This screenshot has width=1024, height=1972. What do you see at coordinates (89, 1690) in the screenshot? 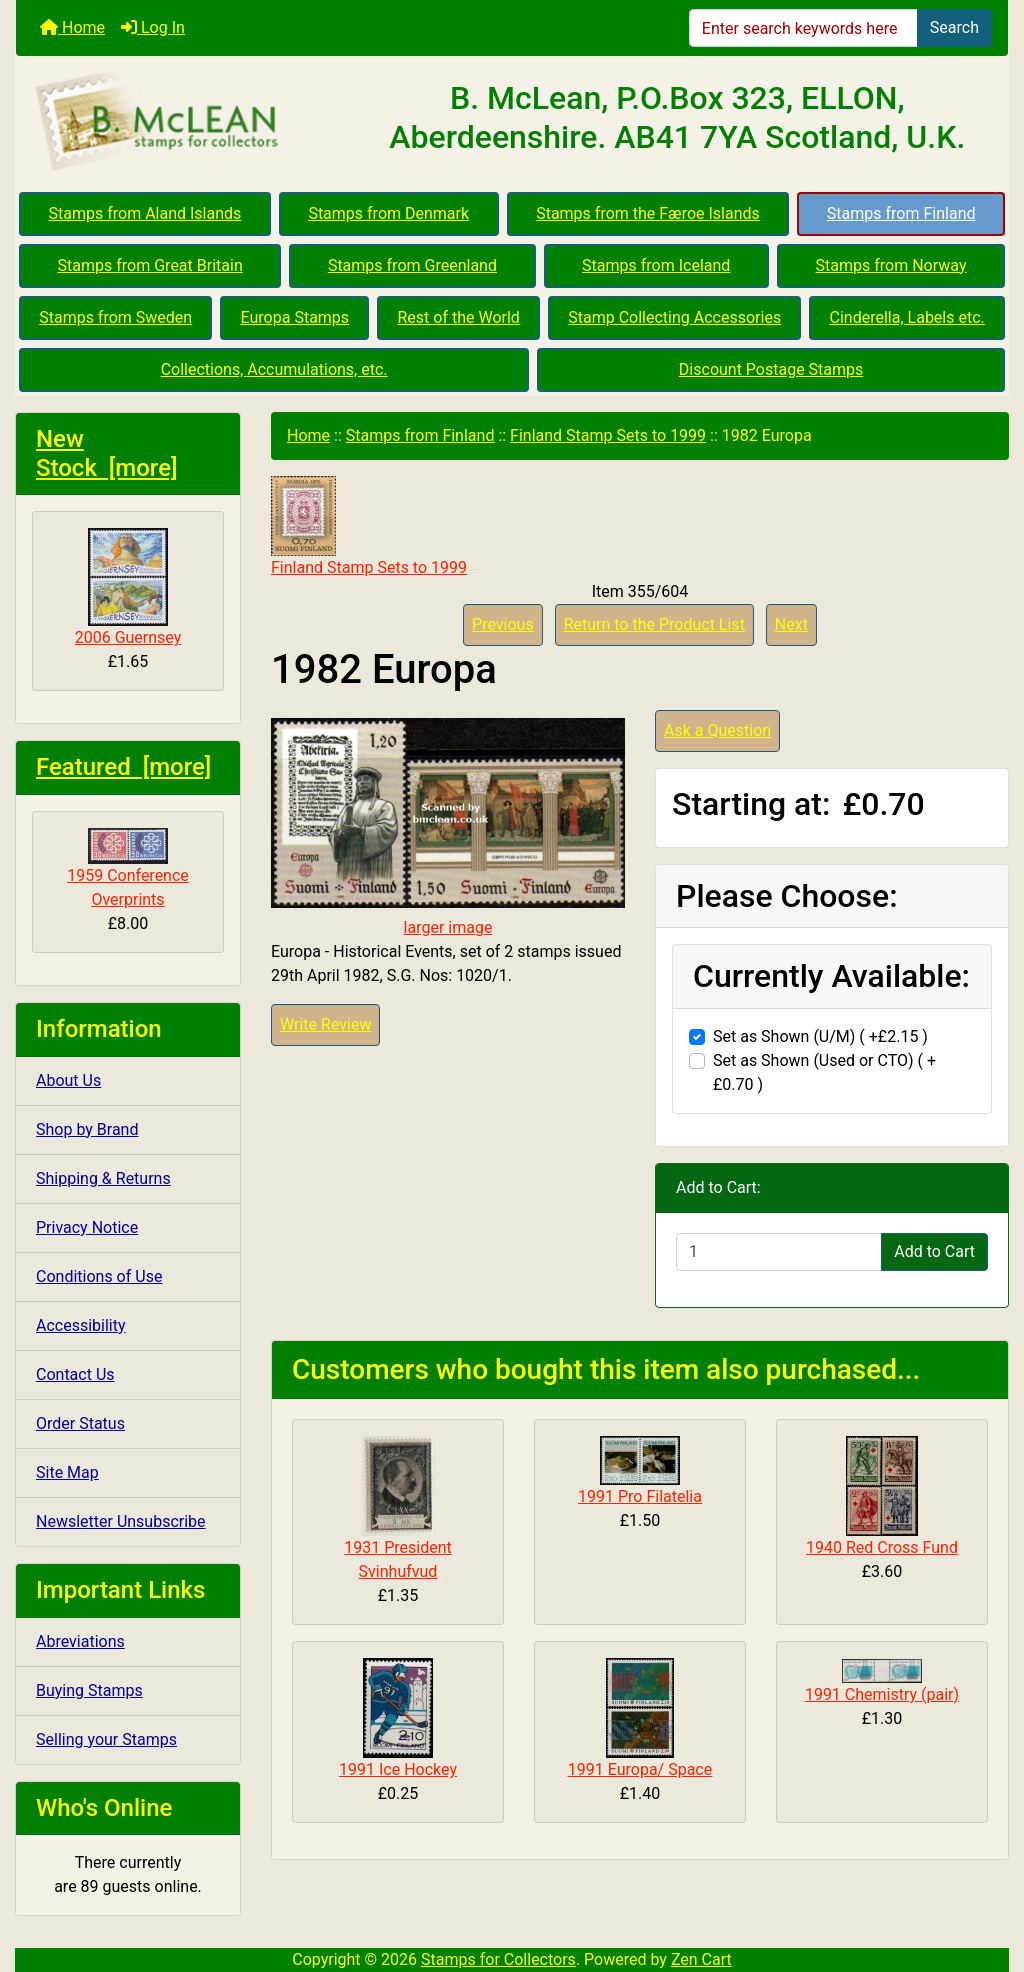
I see `Buying Stamps` at bounding box center [89, 1690].